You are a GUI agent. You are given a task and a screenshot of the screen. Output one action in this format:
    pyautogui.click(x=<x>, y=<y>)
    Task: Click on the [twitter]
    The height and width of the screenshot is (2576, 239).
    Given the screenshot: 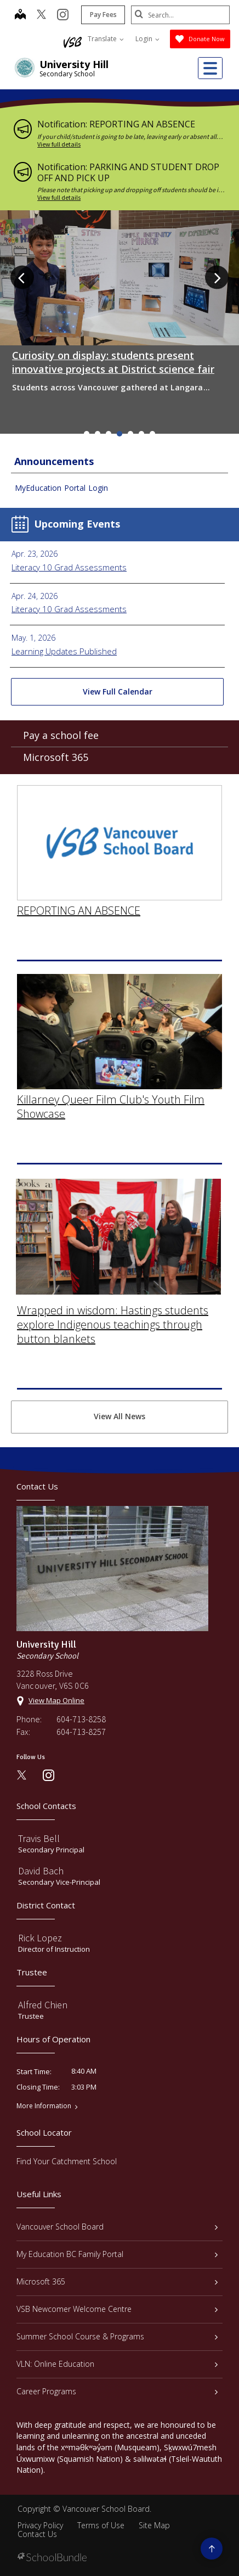 What is the action you would take?
    pyautogui.click(x=41, y=15)
    